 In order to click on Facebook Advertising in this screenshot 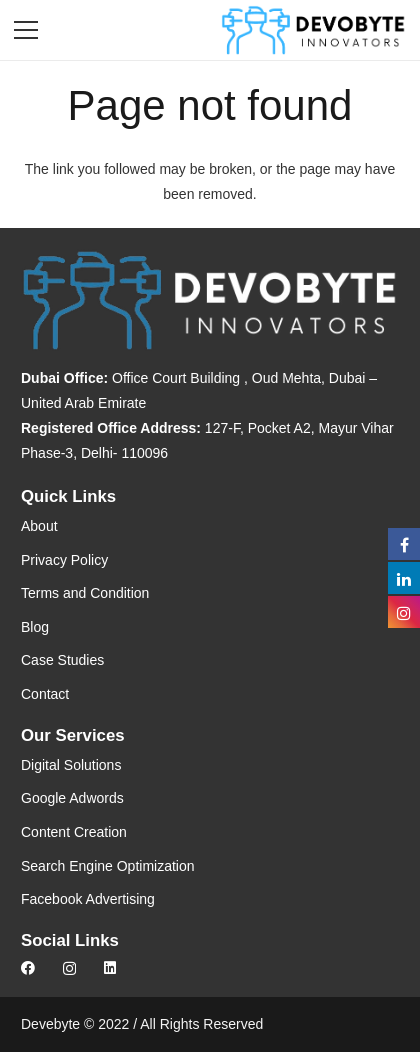, I will do `click(88, 899)`.